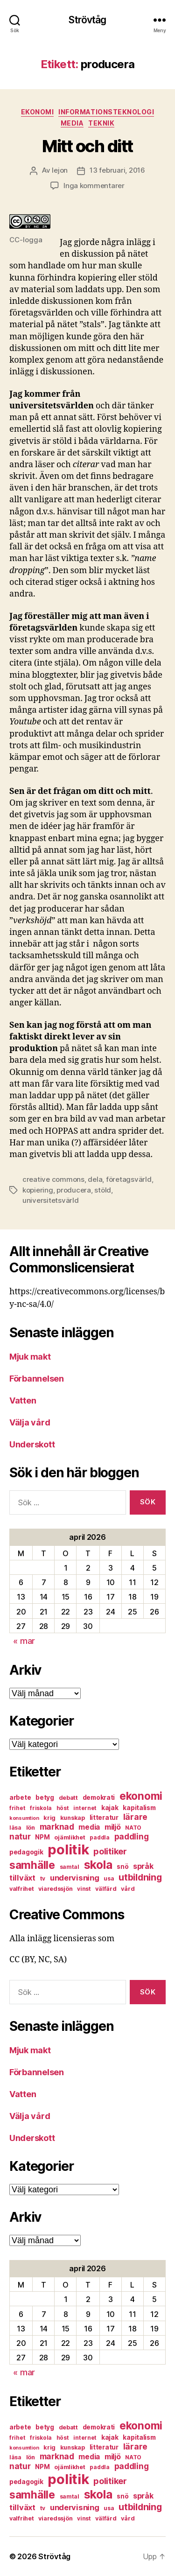 This screenshot has width=175, height=2576. What do you see at coordinates (117, 170) in the screenshot?
I see `13 februari, 2016` at bounding box center [117, 170].